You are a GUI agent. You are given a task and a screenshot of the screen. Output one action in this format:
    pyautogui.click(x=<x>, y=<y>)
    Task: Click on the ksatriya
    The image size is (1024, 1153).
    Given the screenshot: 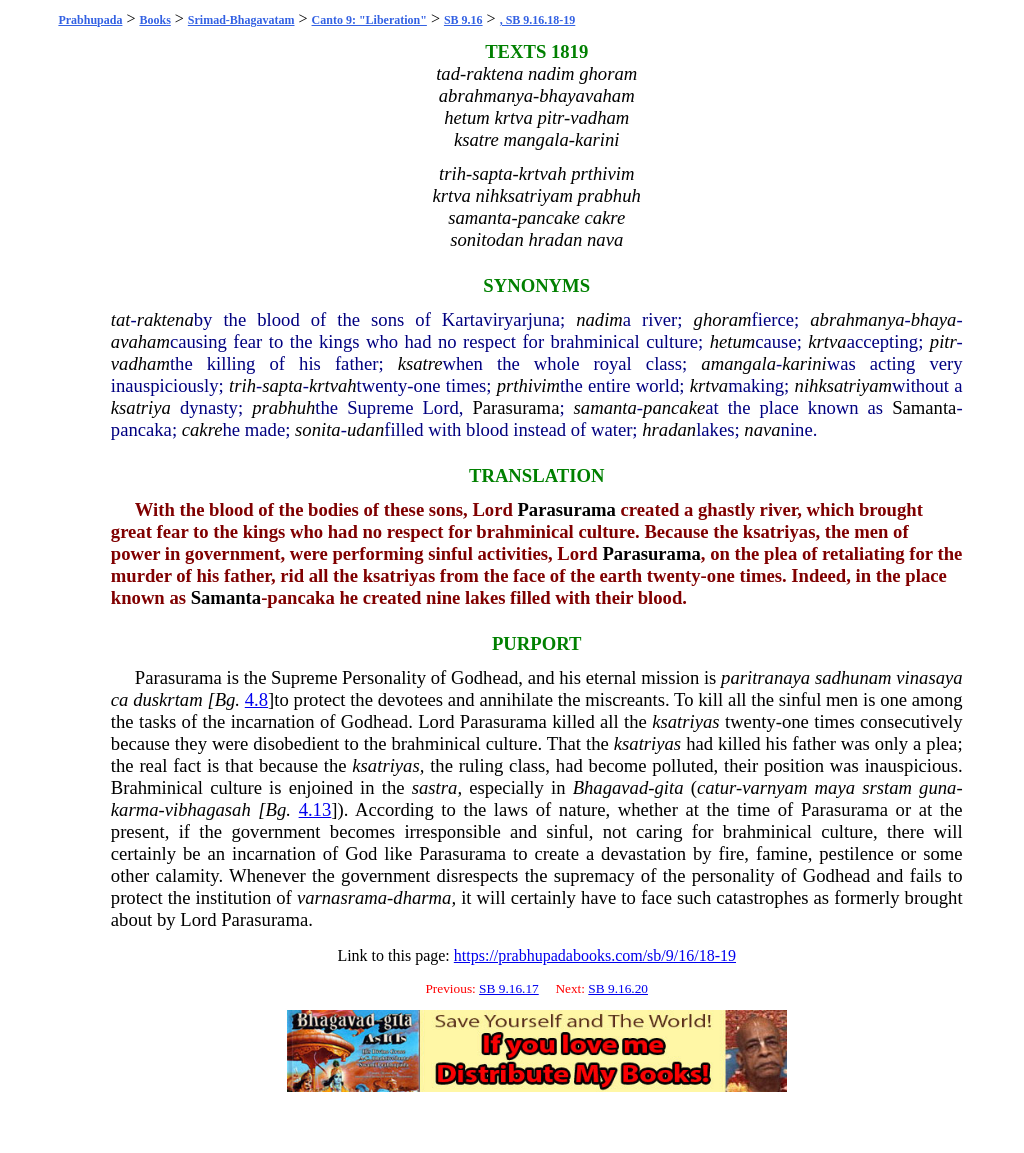 What is the action you would take?
    pyautogui.click(x=141, y=407)
    